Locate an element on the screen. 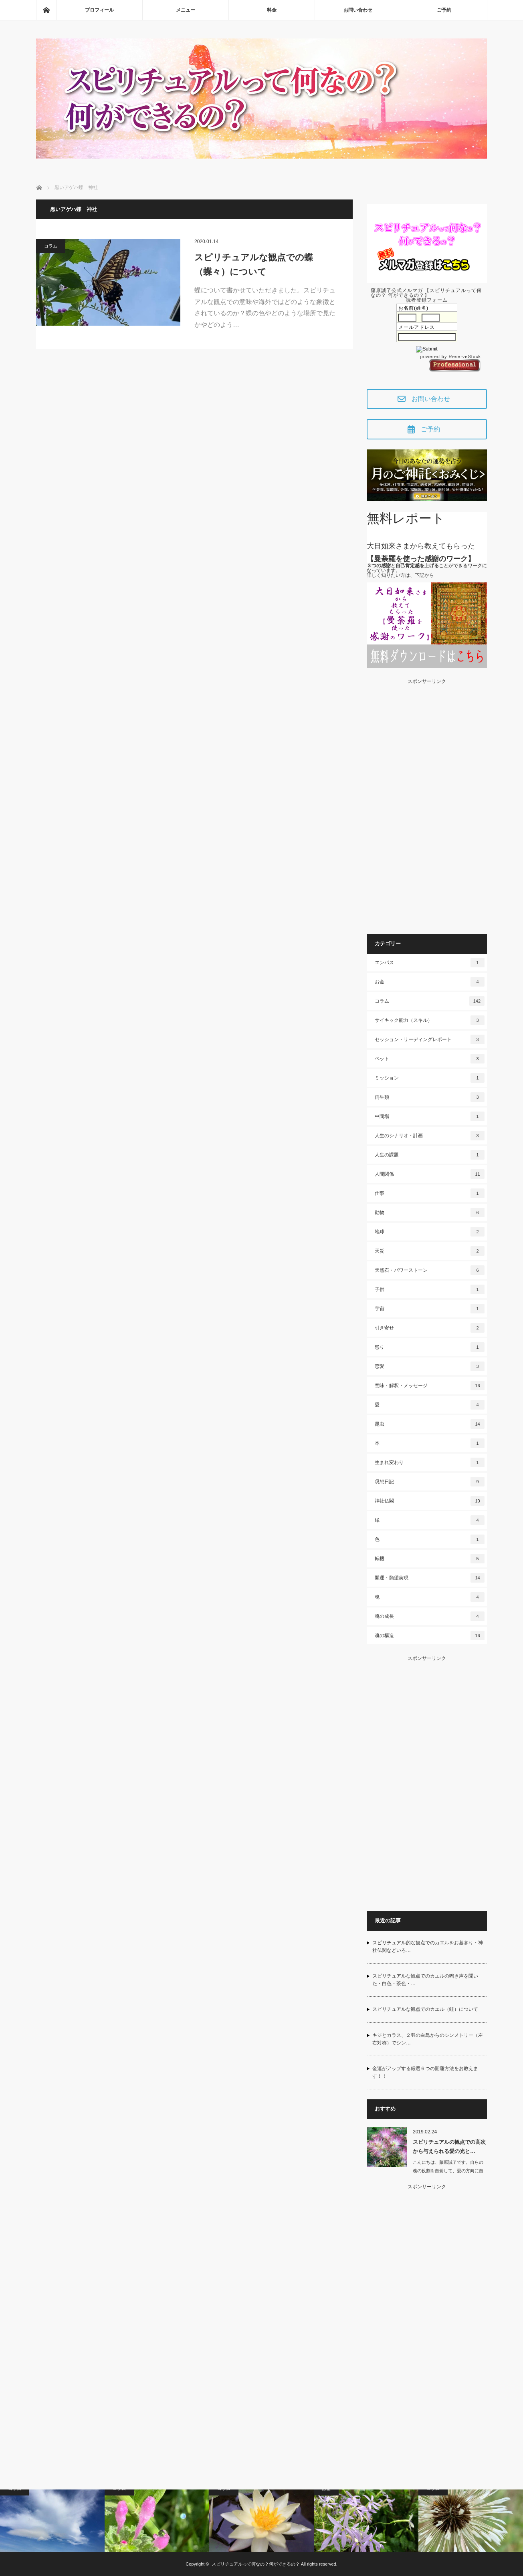 This screenshot has width=523, height=2576. 人生のシナリオ・計画 is located at coordinates (430, 1135).